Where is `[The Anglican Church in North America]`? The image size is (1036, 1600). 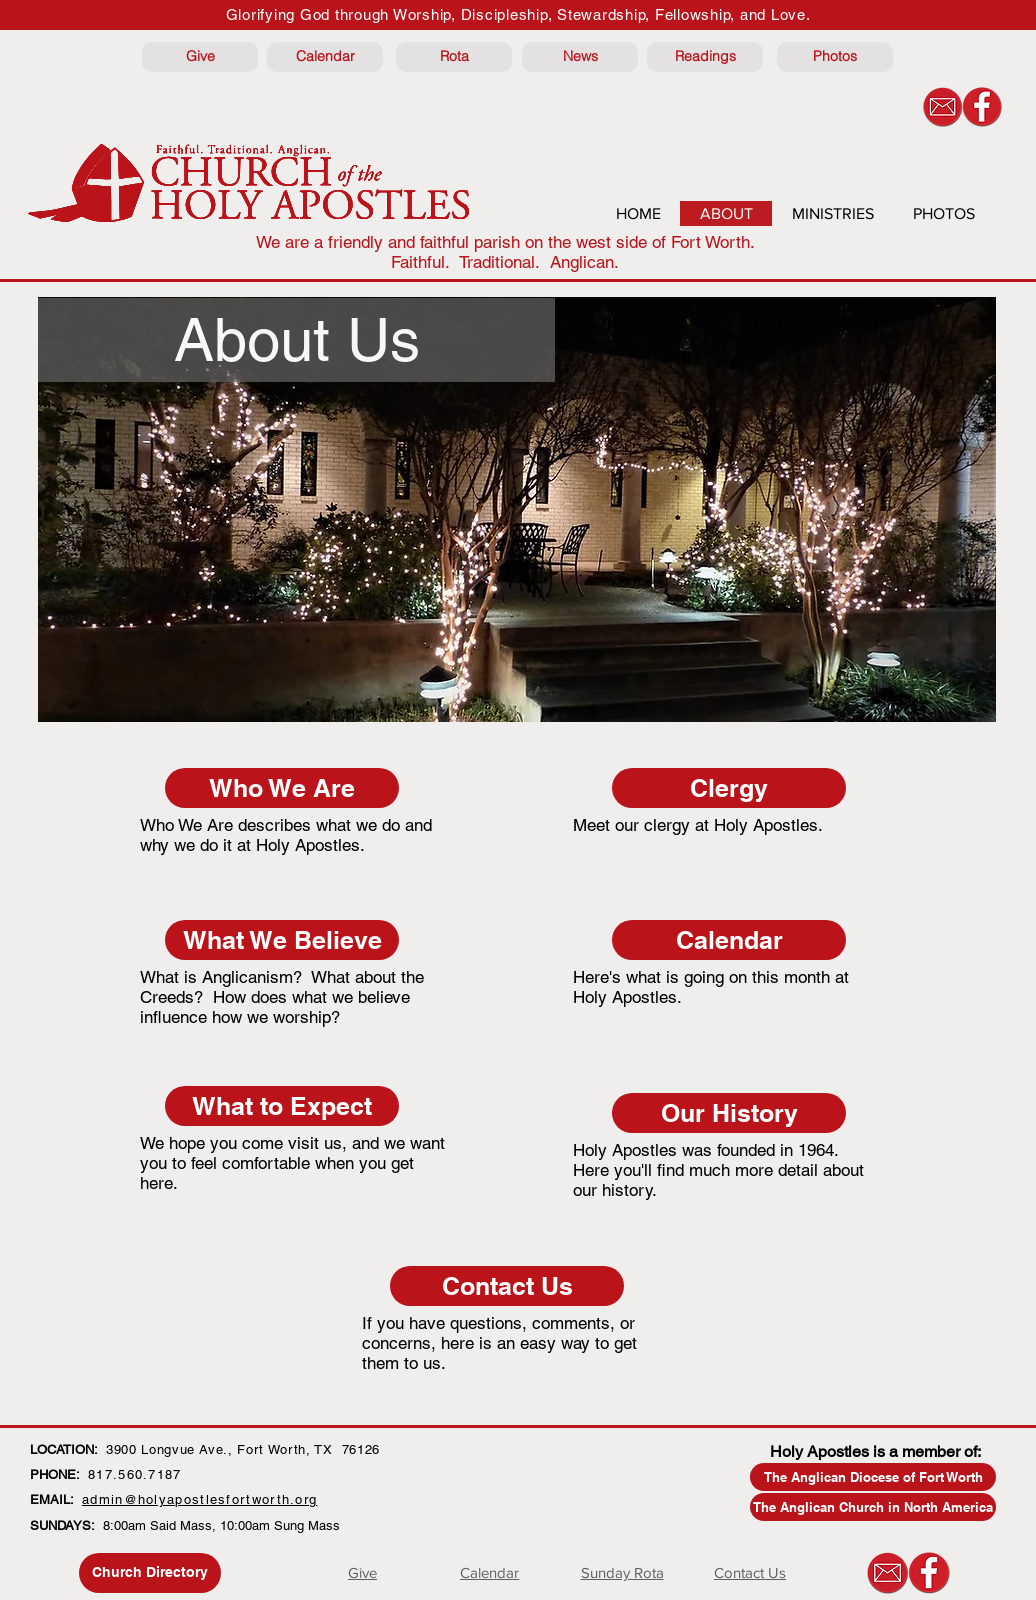
[The Anglican Church in North America] is located at coordinates (873, 1507).